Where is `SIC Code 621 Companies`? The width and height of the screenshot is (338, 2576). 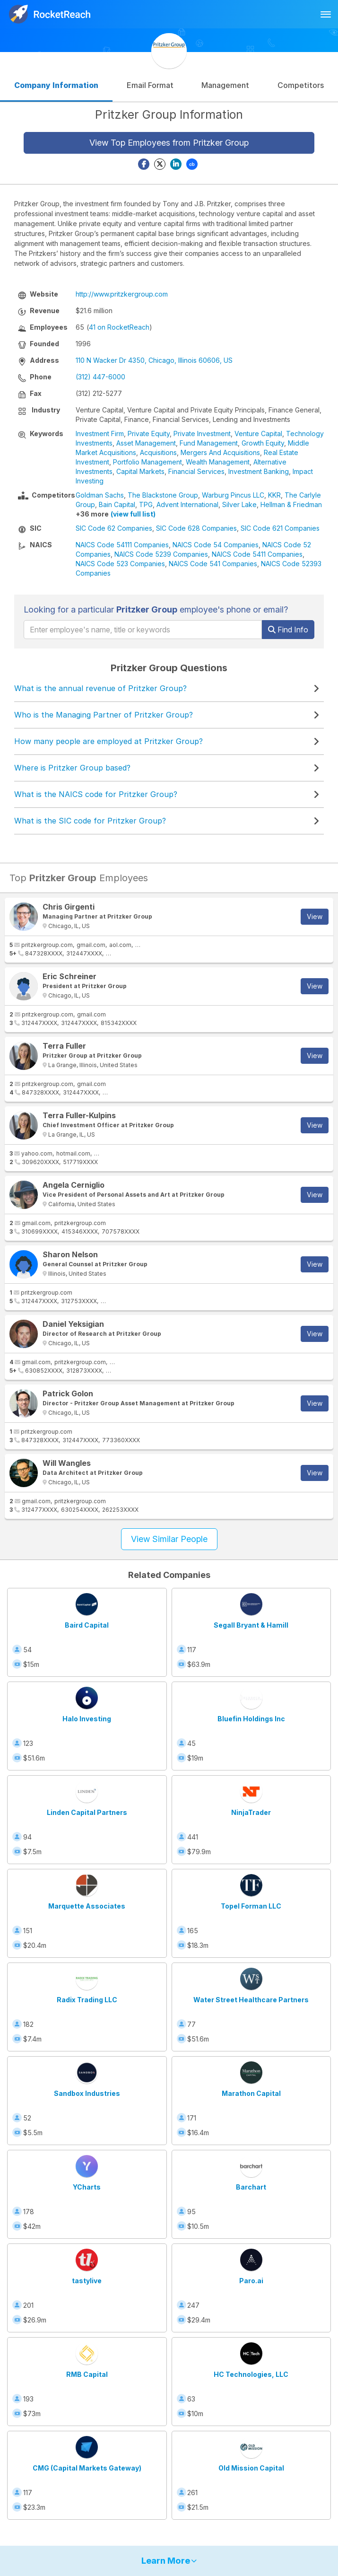 SIC Code 621 Companies is located at coordinates (280, 528).